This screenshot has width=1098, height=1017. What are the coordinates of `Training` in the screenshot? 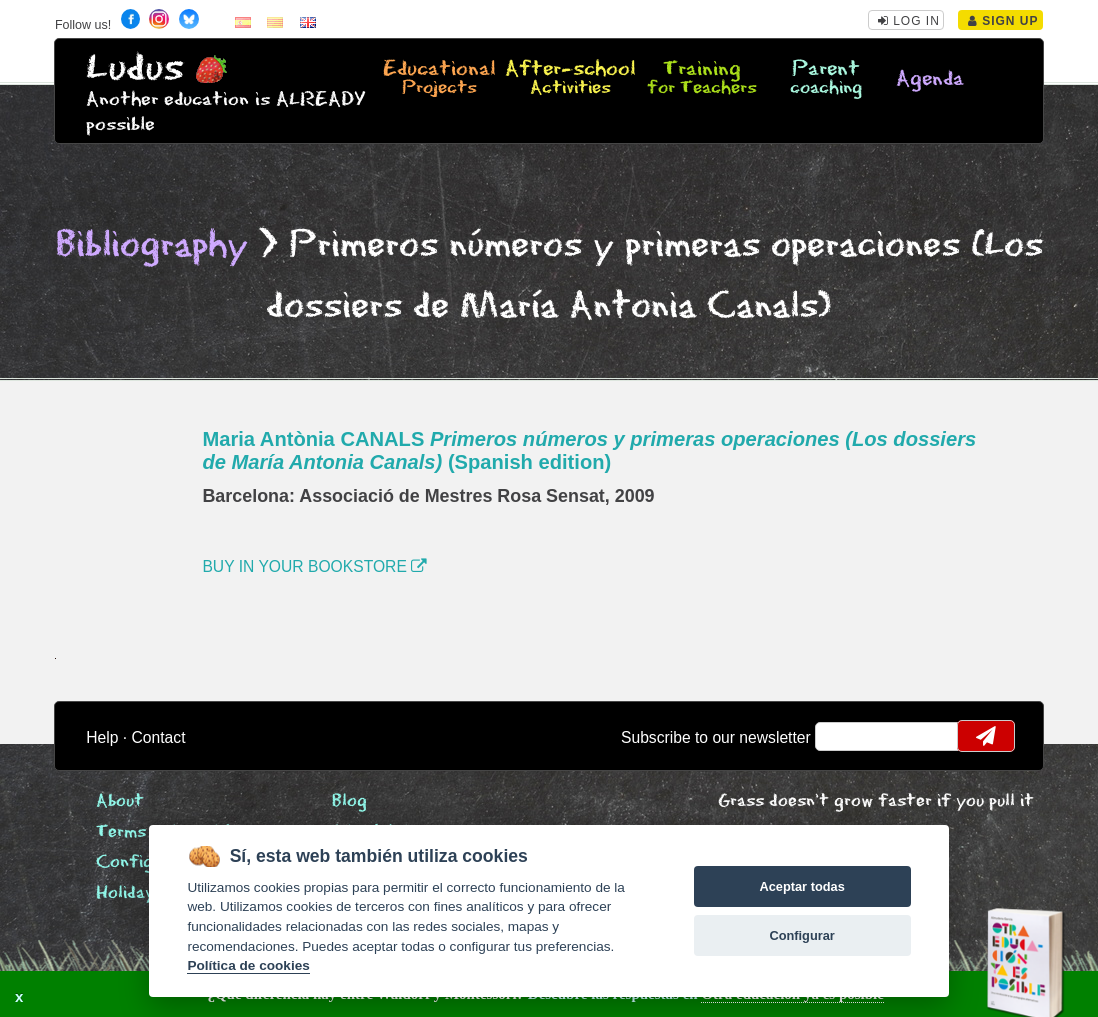 It's located at (702, 79).